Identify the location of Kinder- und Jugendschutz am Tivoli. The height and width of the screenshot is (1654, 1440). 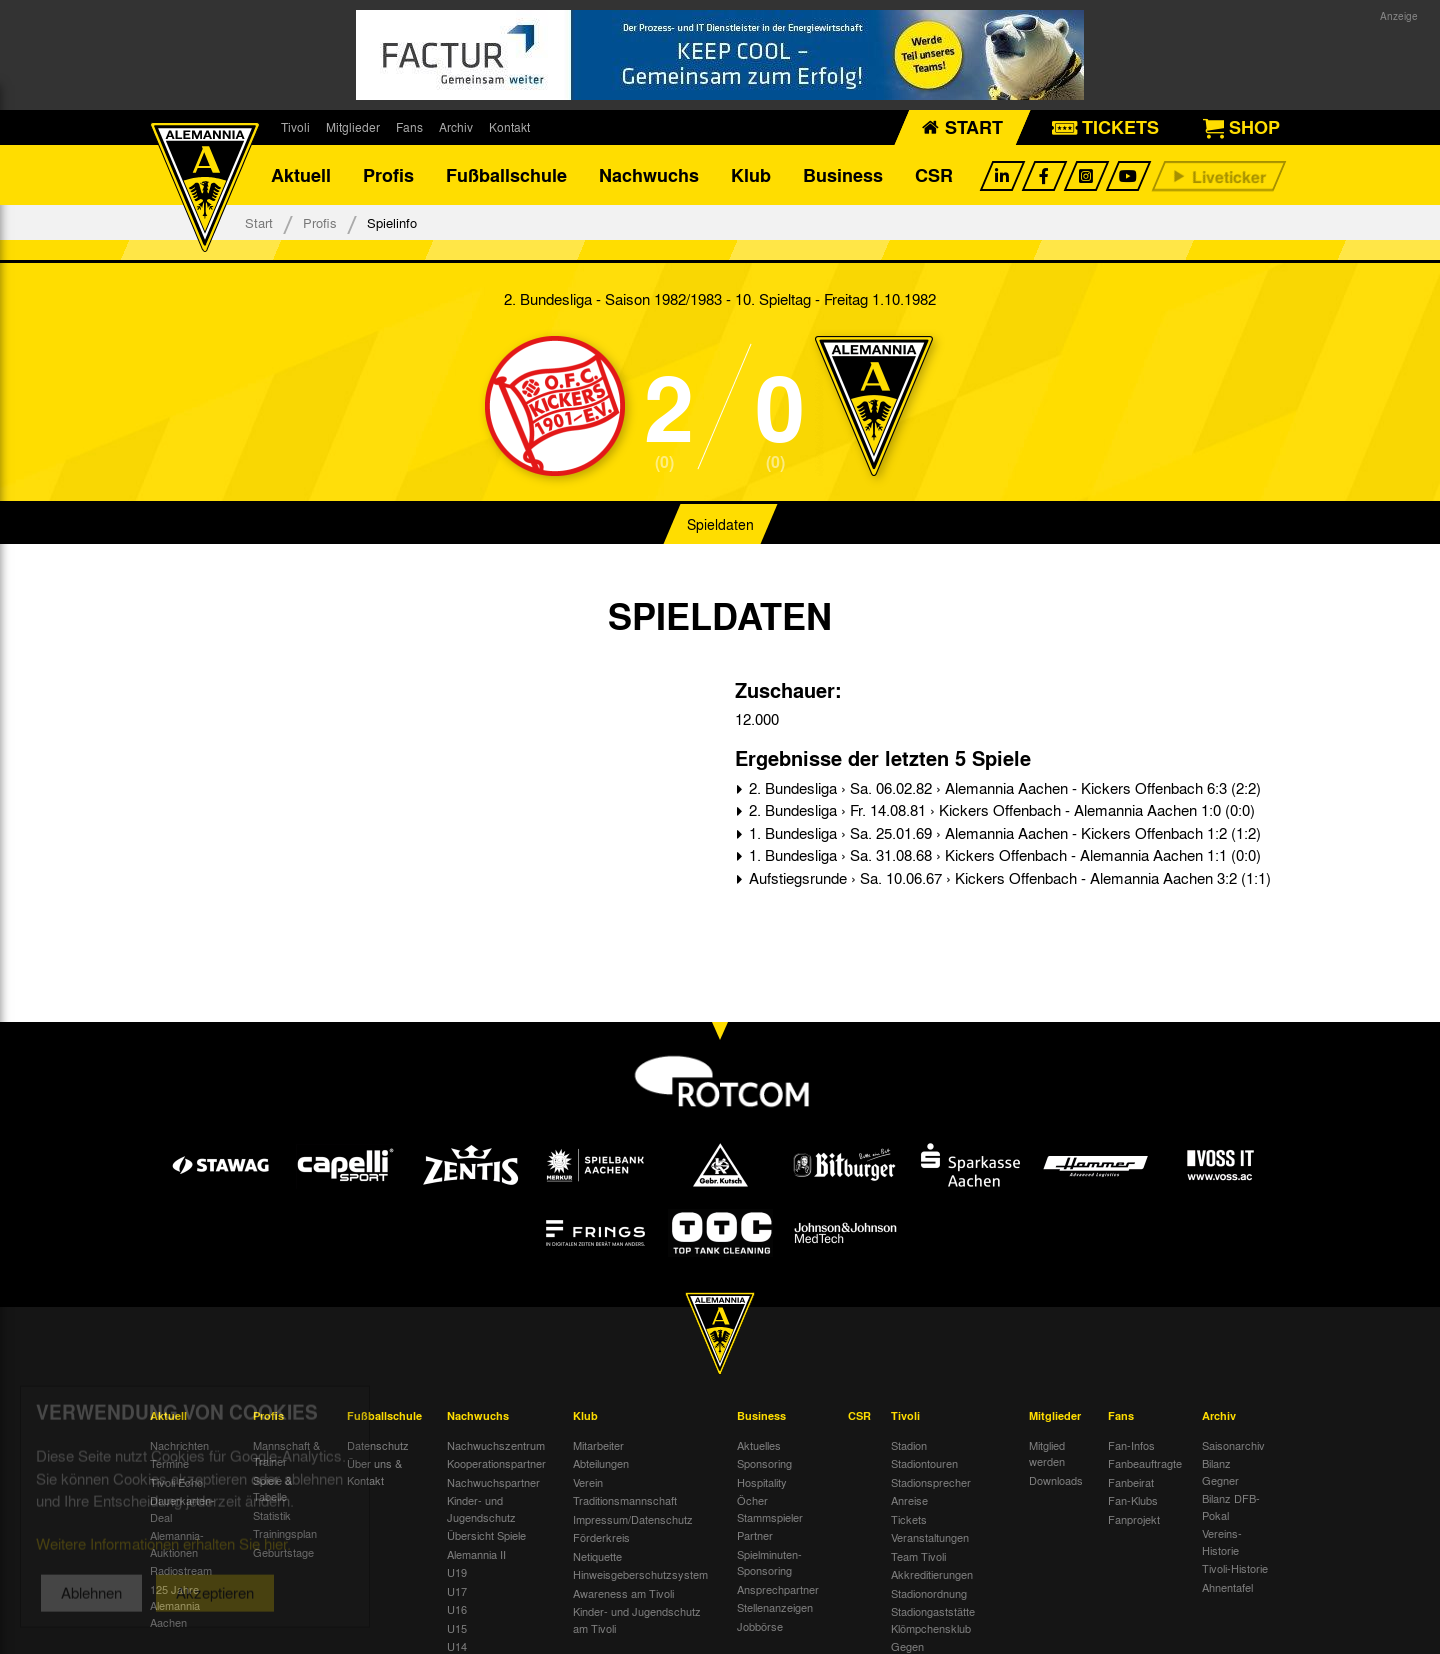
(637, 1619).